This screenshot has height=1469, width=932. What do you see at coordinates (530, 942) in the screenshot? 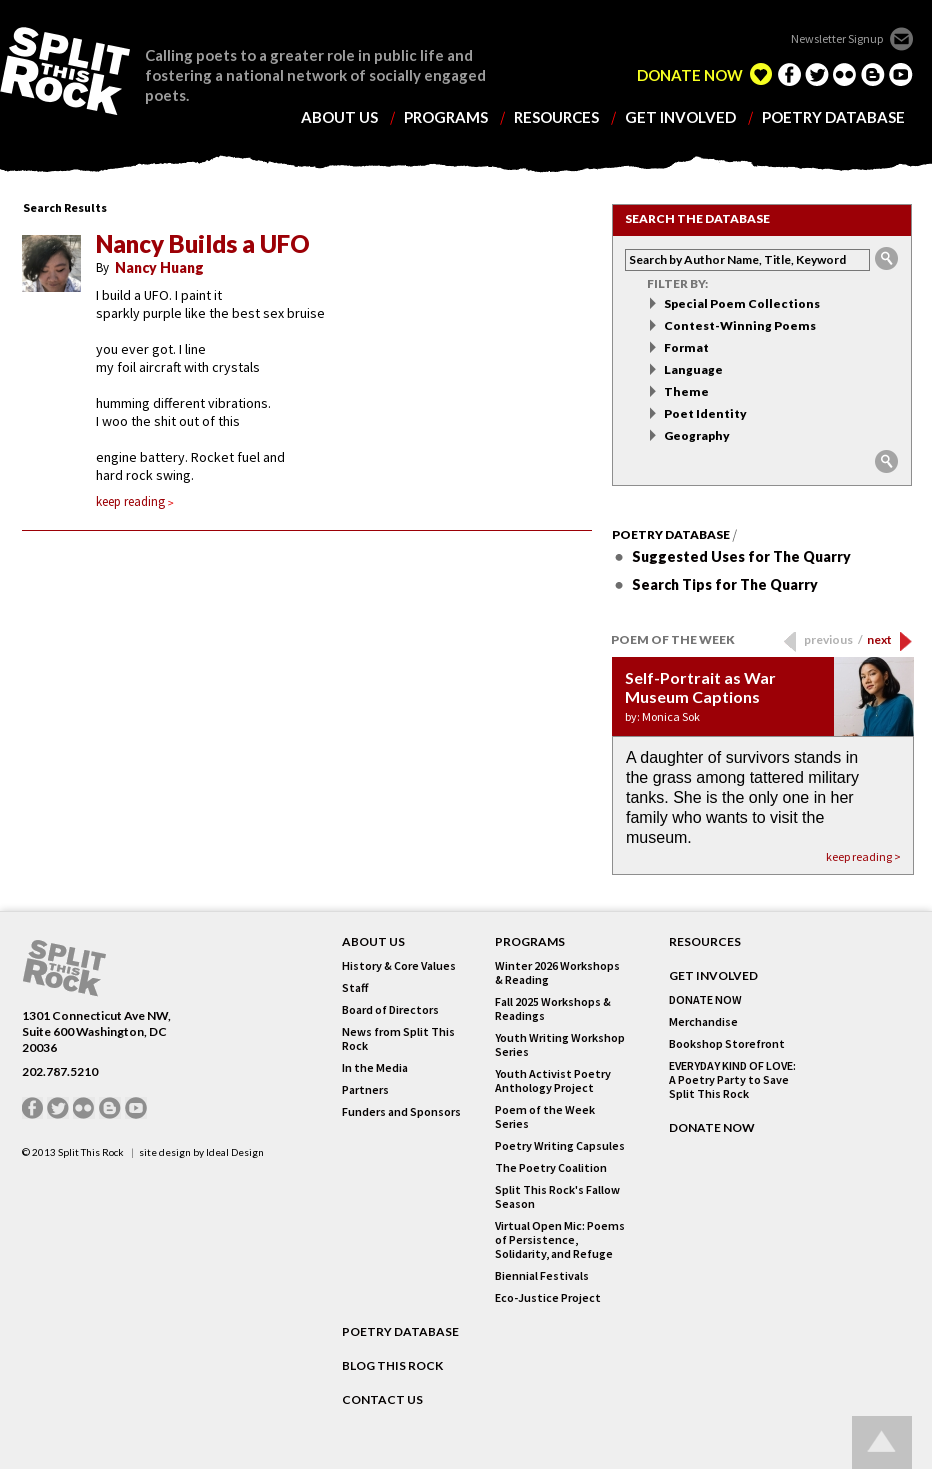
I see `Programs` at bounding box center [530, 942].